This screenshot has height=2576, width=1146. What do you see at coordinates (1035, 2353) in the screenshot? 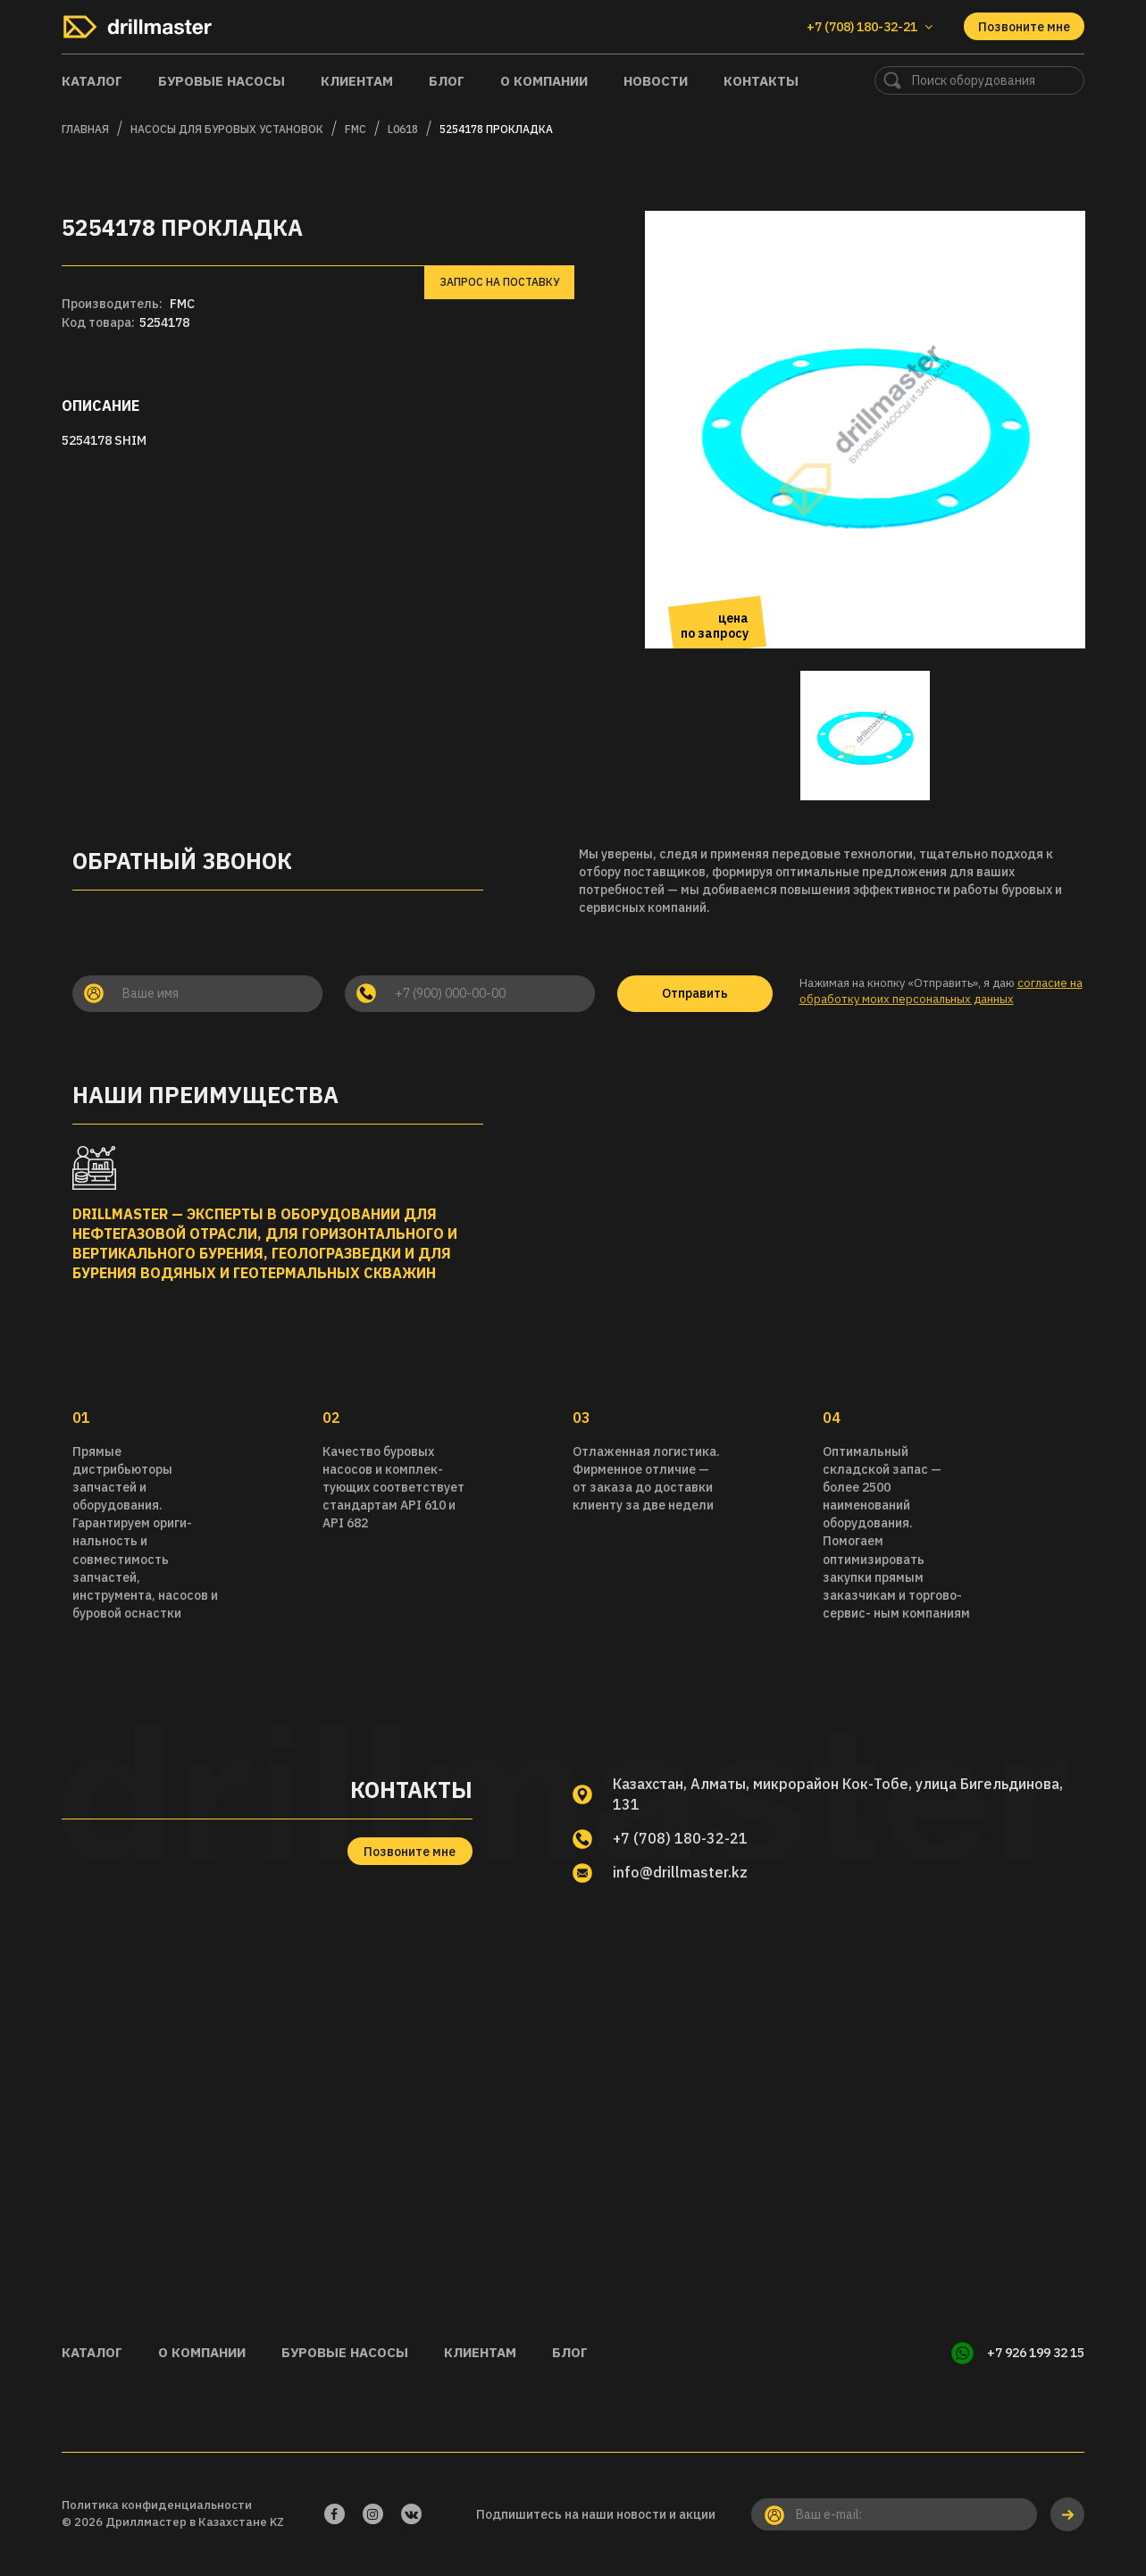
I see `+7 926 199 32 15` at bounding box center [1035, 2353].